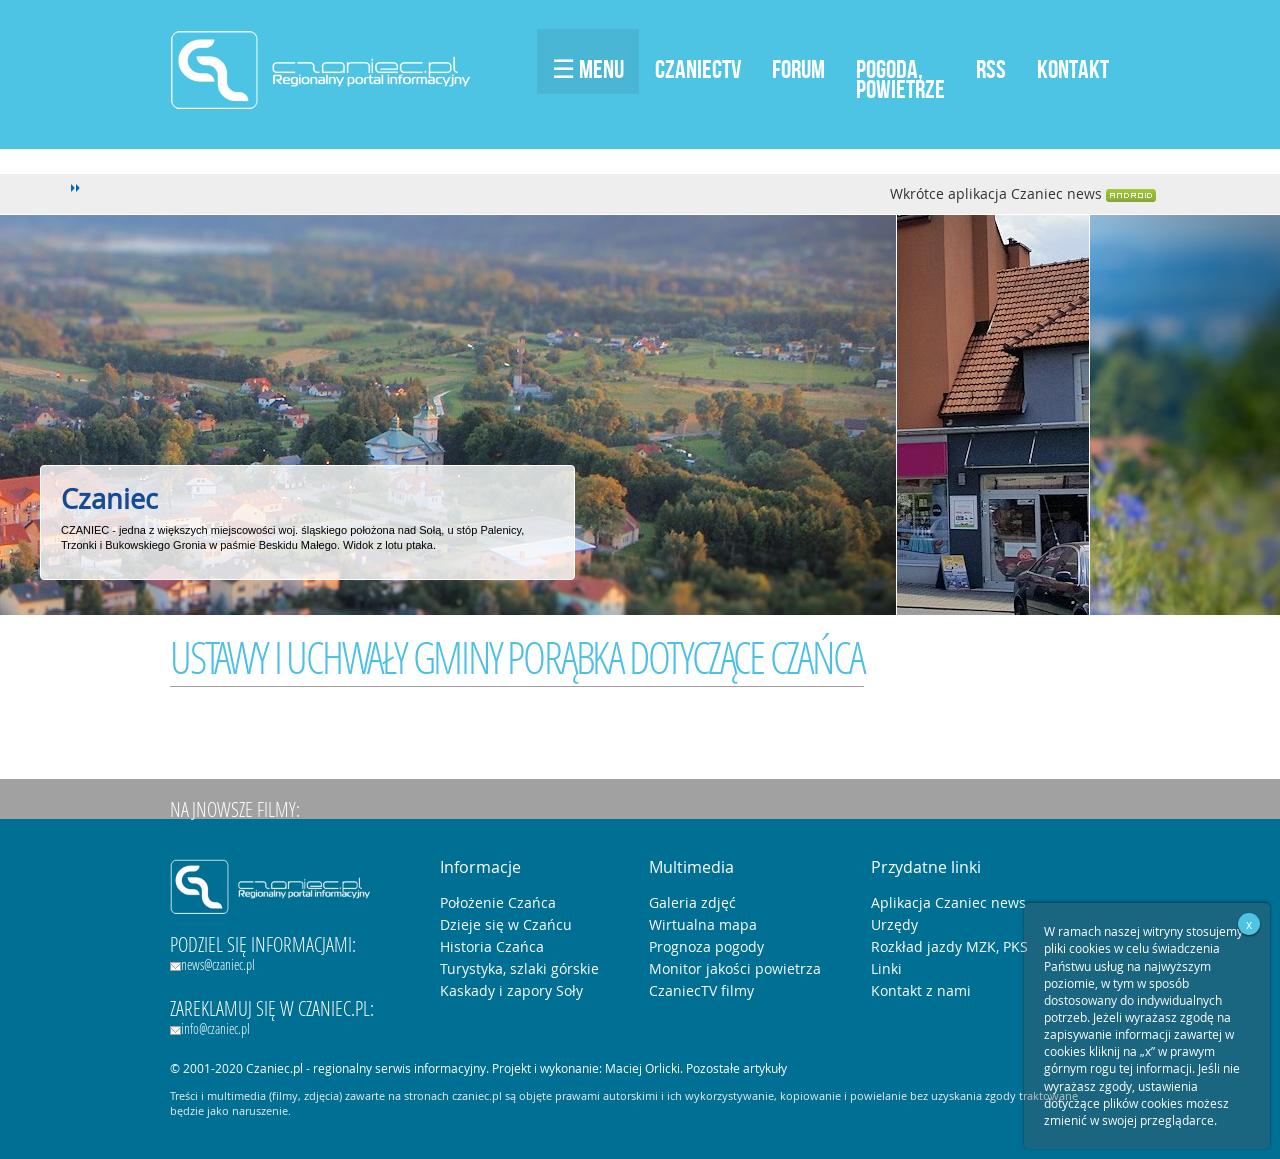  Describe the element at coordinates (692, 902) in the screenshot. I see `Galeria zdjęć` at that location.